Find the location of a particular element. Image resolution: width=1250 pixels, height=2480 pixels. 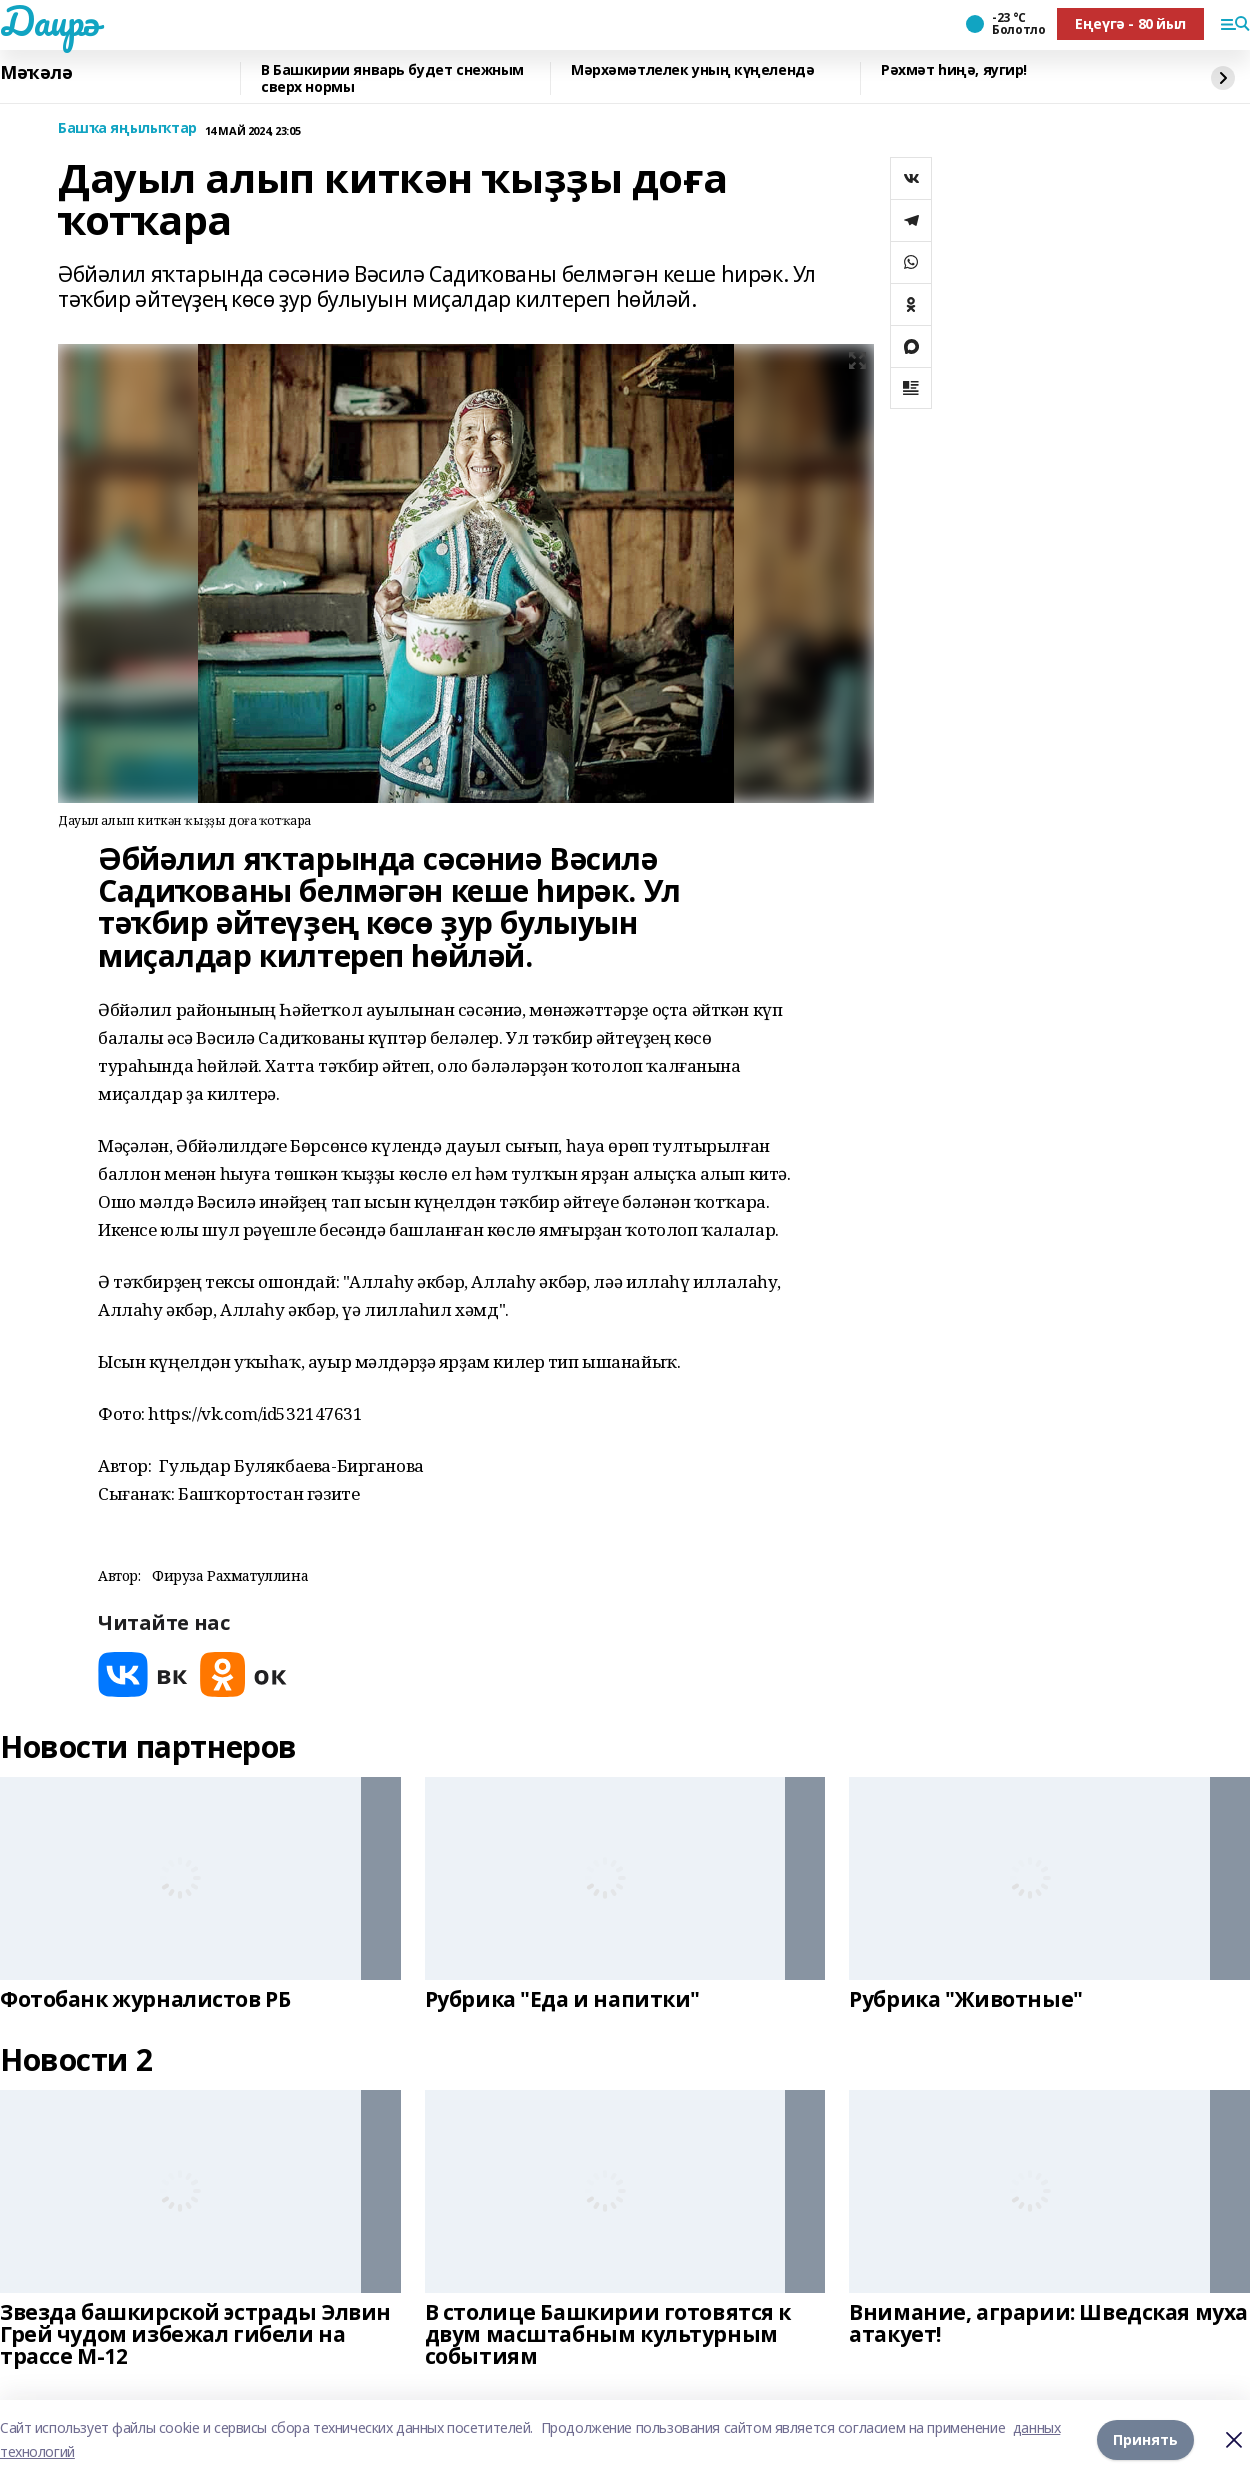

Рәхмәт һиңә, яугир! is located at coordinates (954, 70).